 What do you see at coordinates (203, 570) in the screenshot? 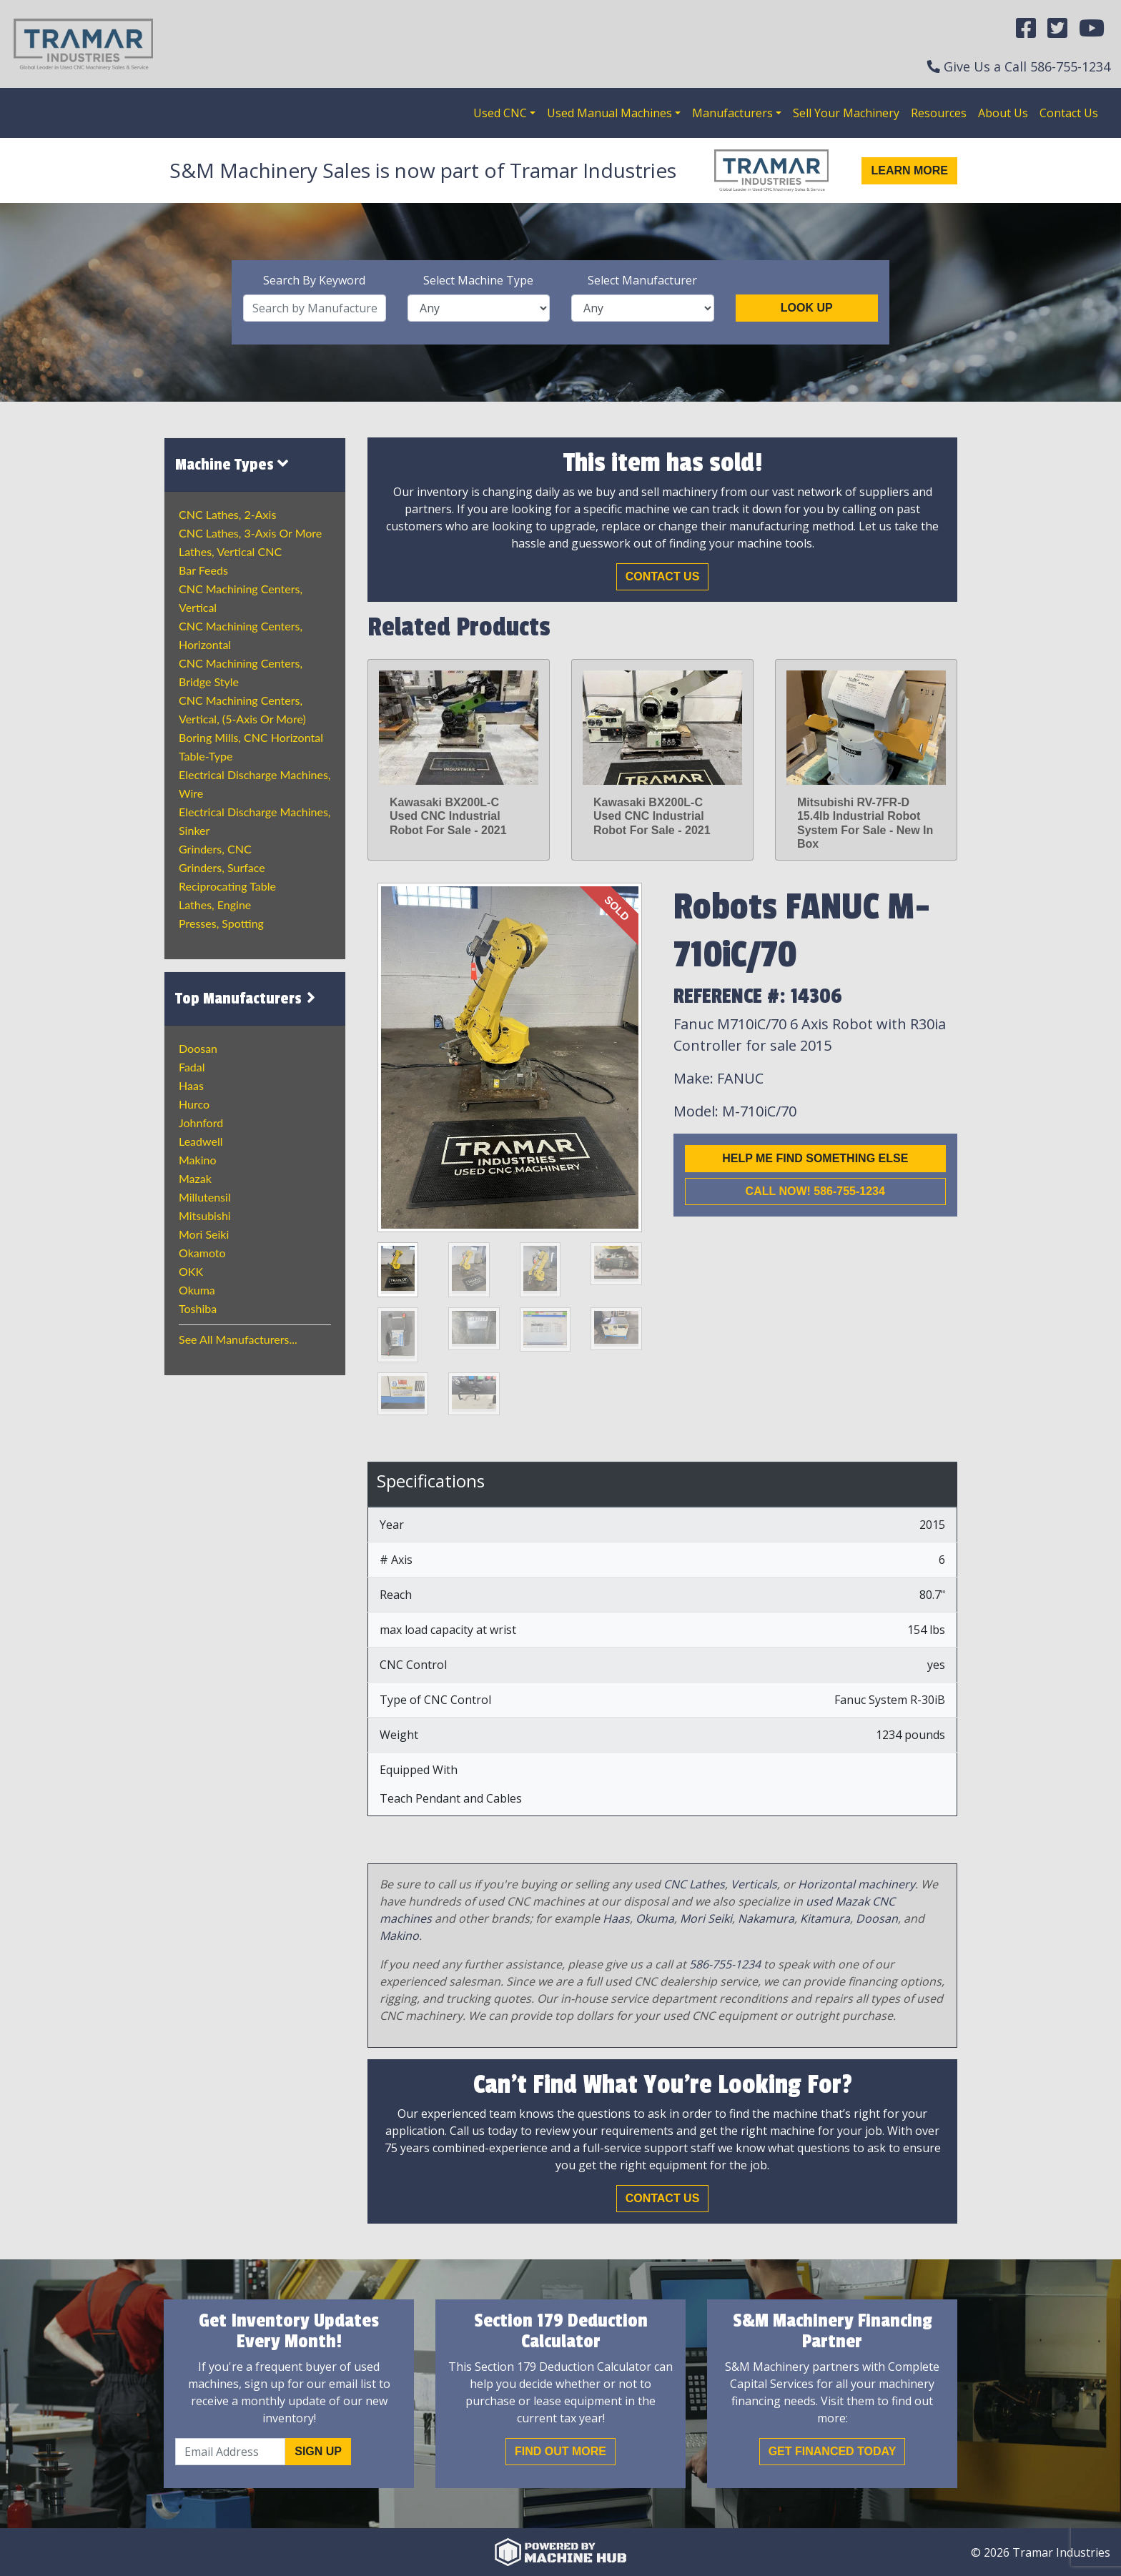
I see `Bar Feeds` at bounding box center [203, 570].